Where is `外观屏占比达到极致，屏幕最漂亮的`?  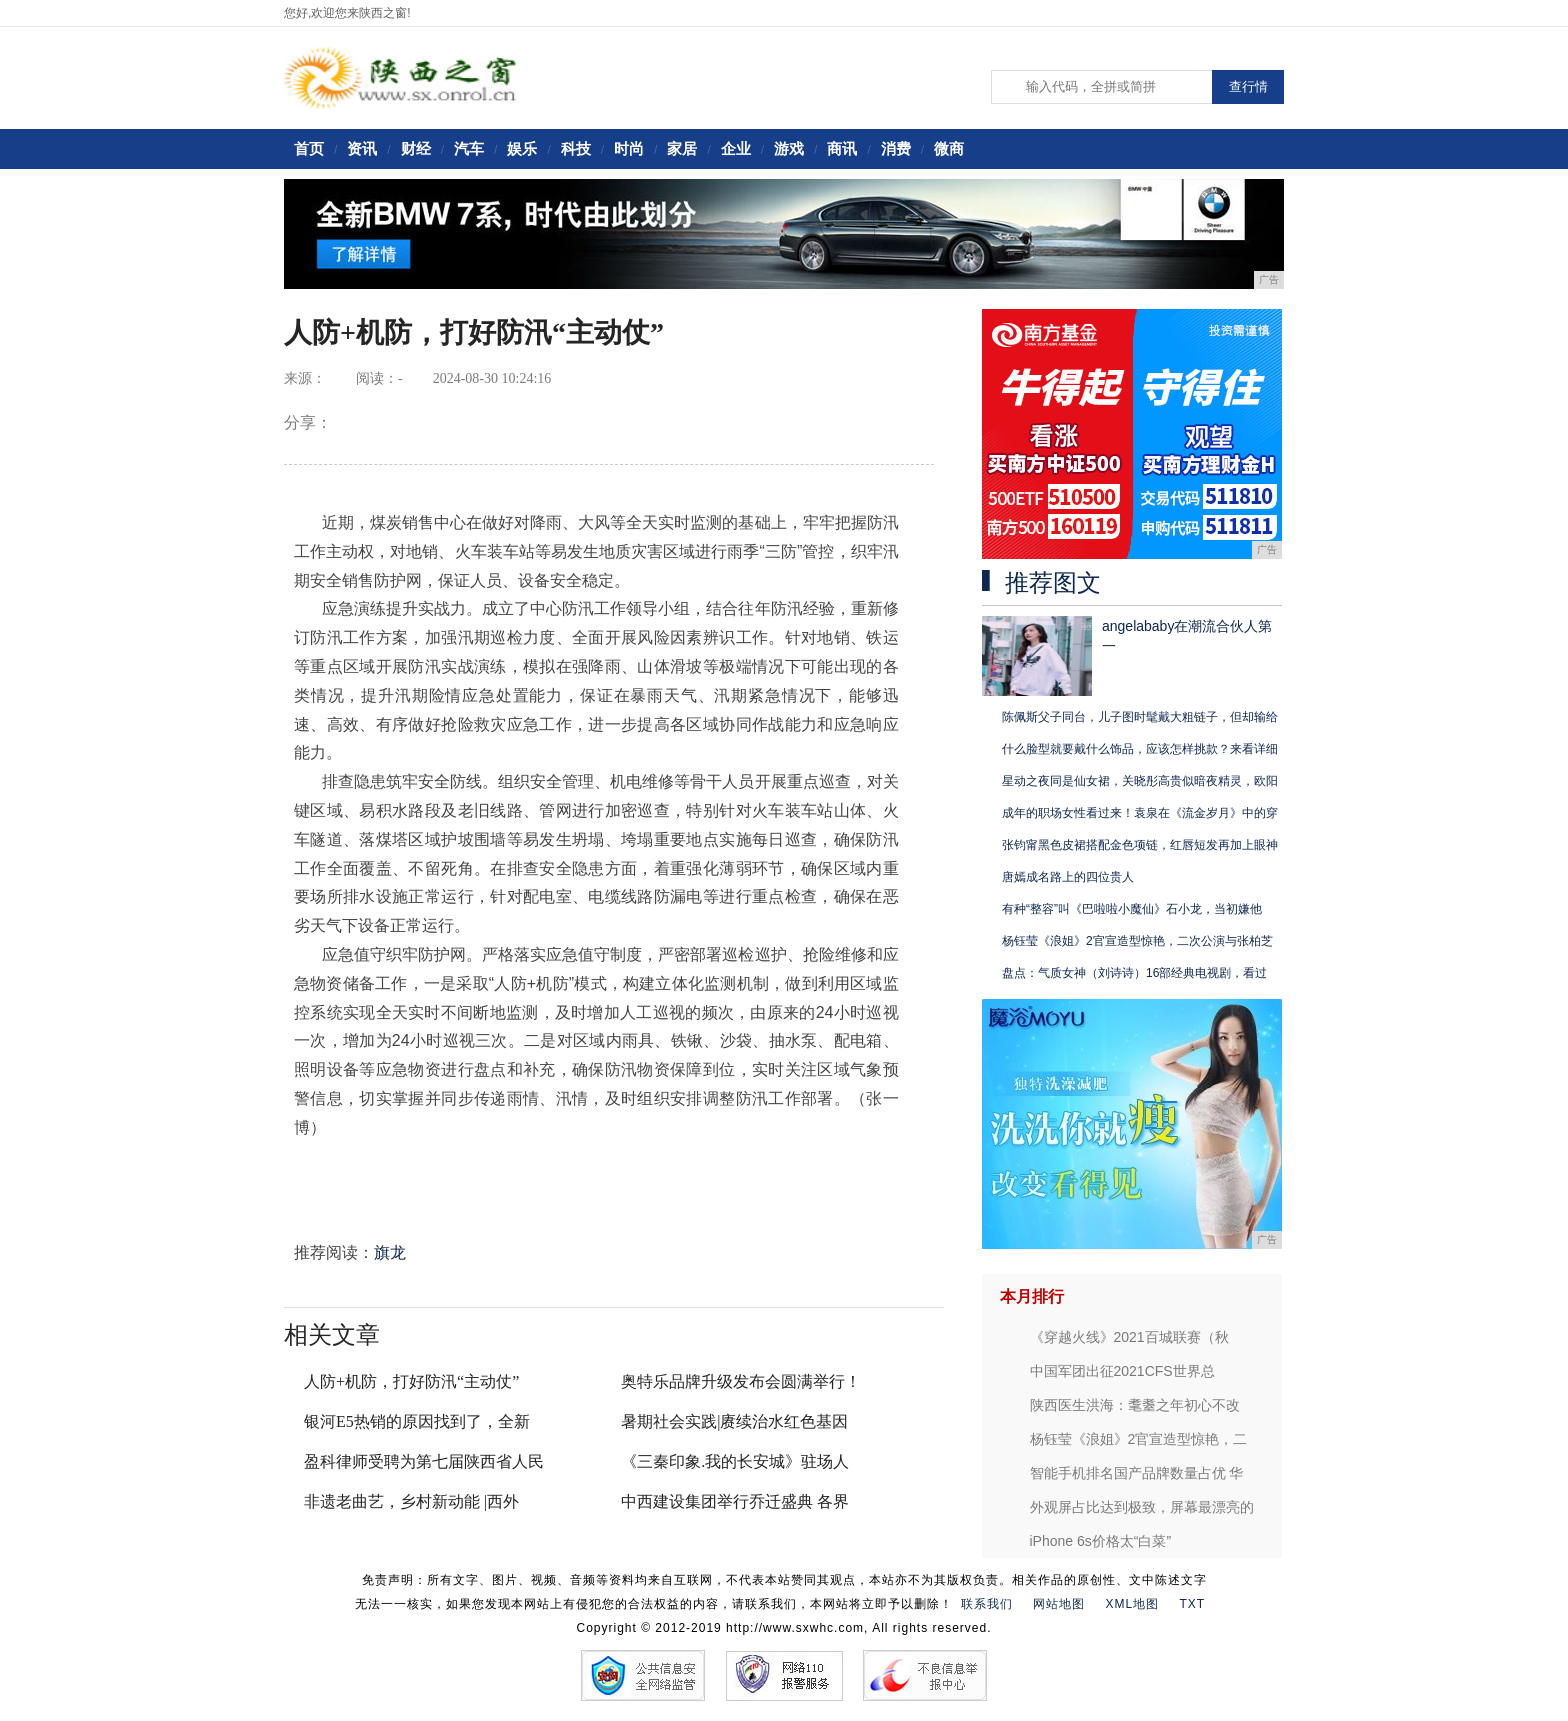
外观屏占比达到极致，屏幕最漂亮的 is located at coordinates (1142, 1507).